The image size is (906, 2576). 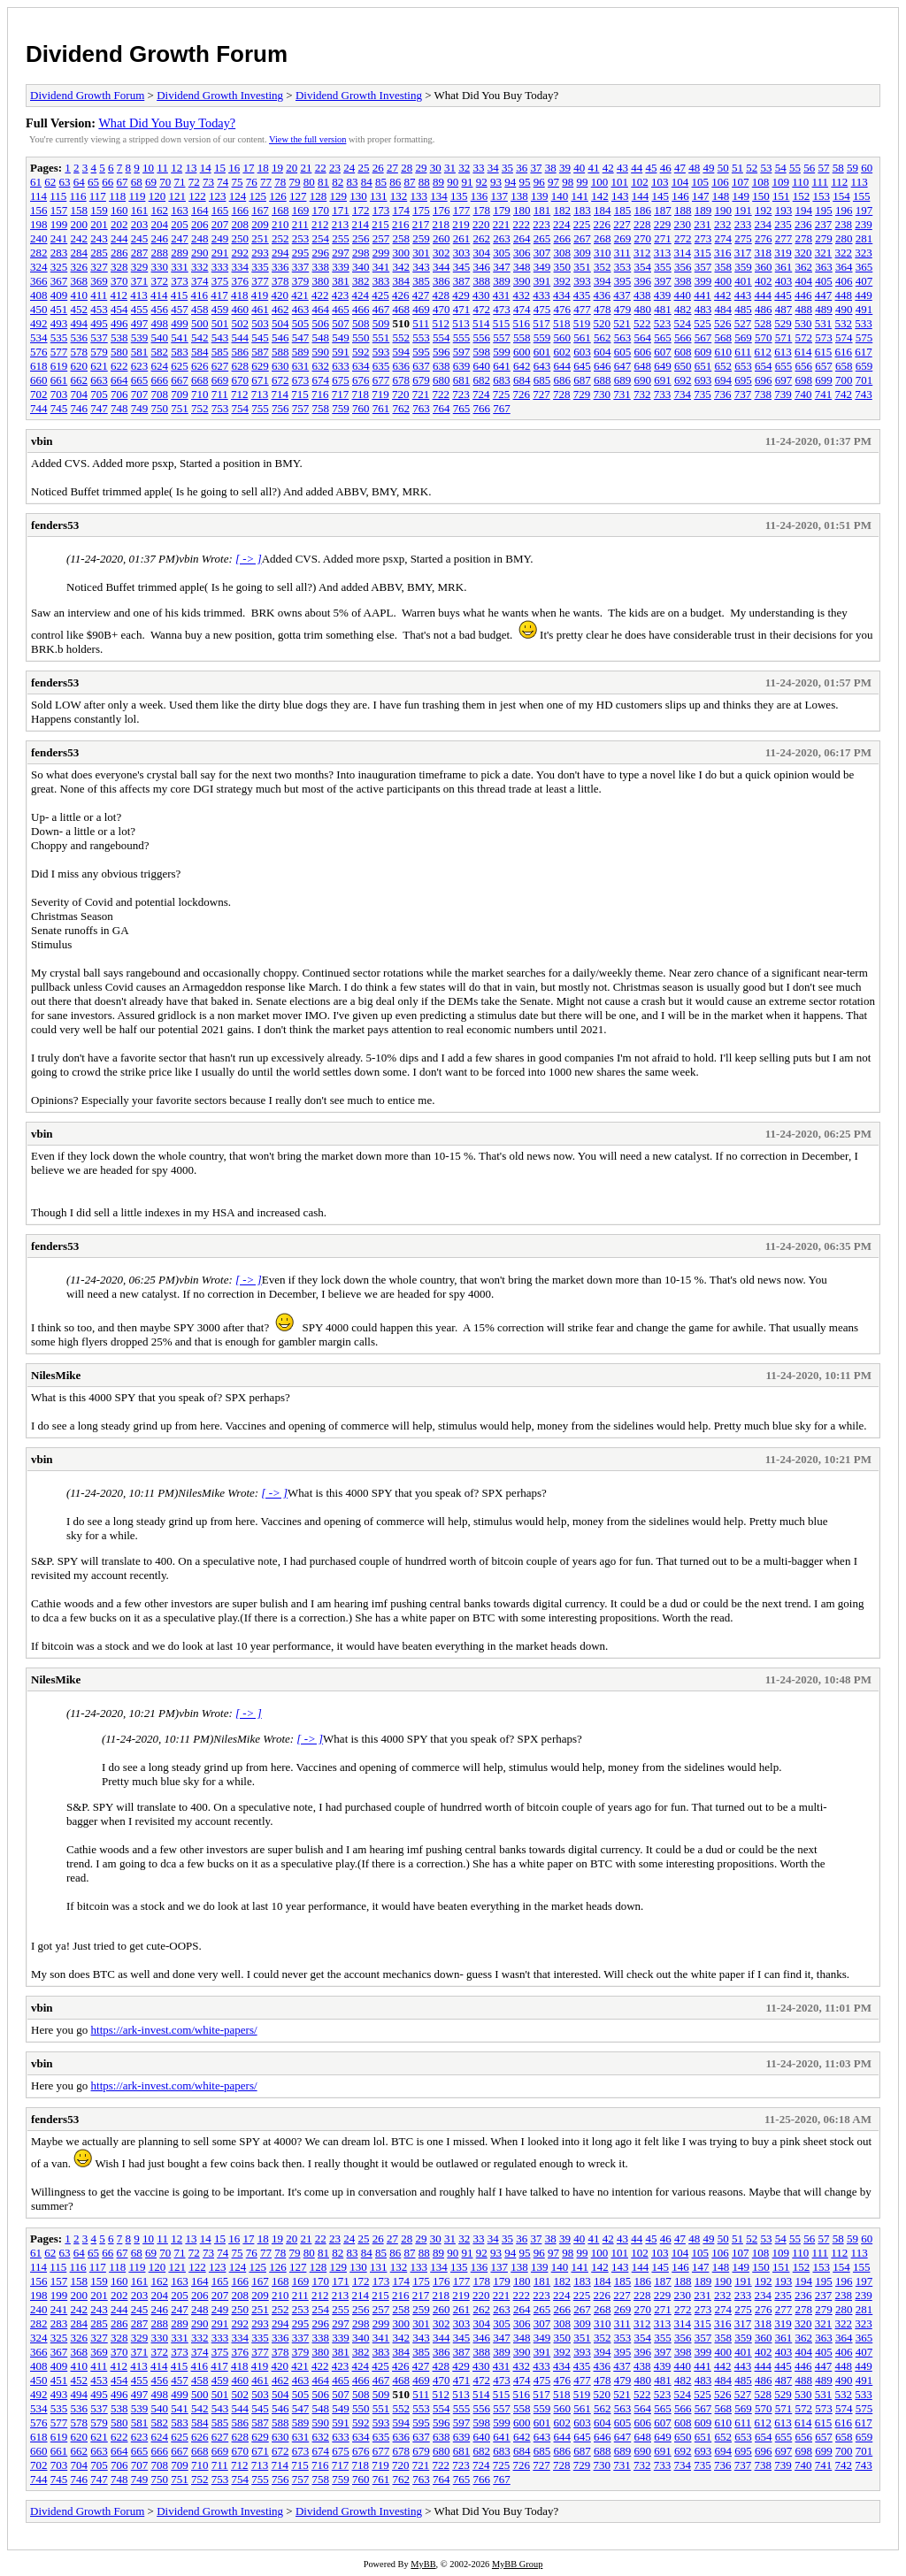 What do you see at coordinates (824, 380) in the screenshot?
I see `699` at bounding box center [824, 380].